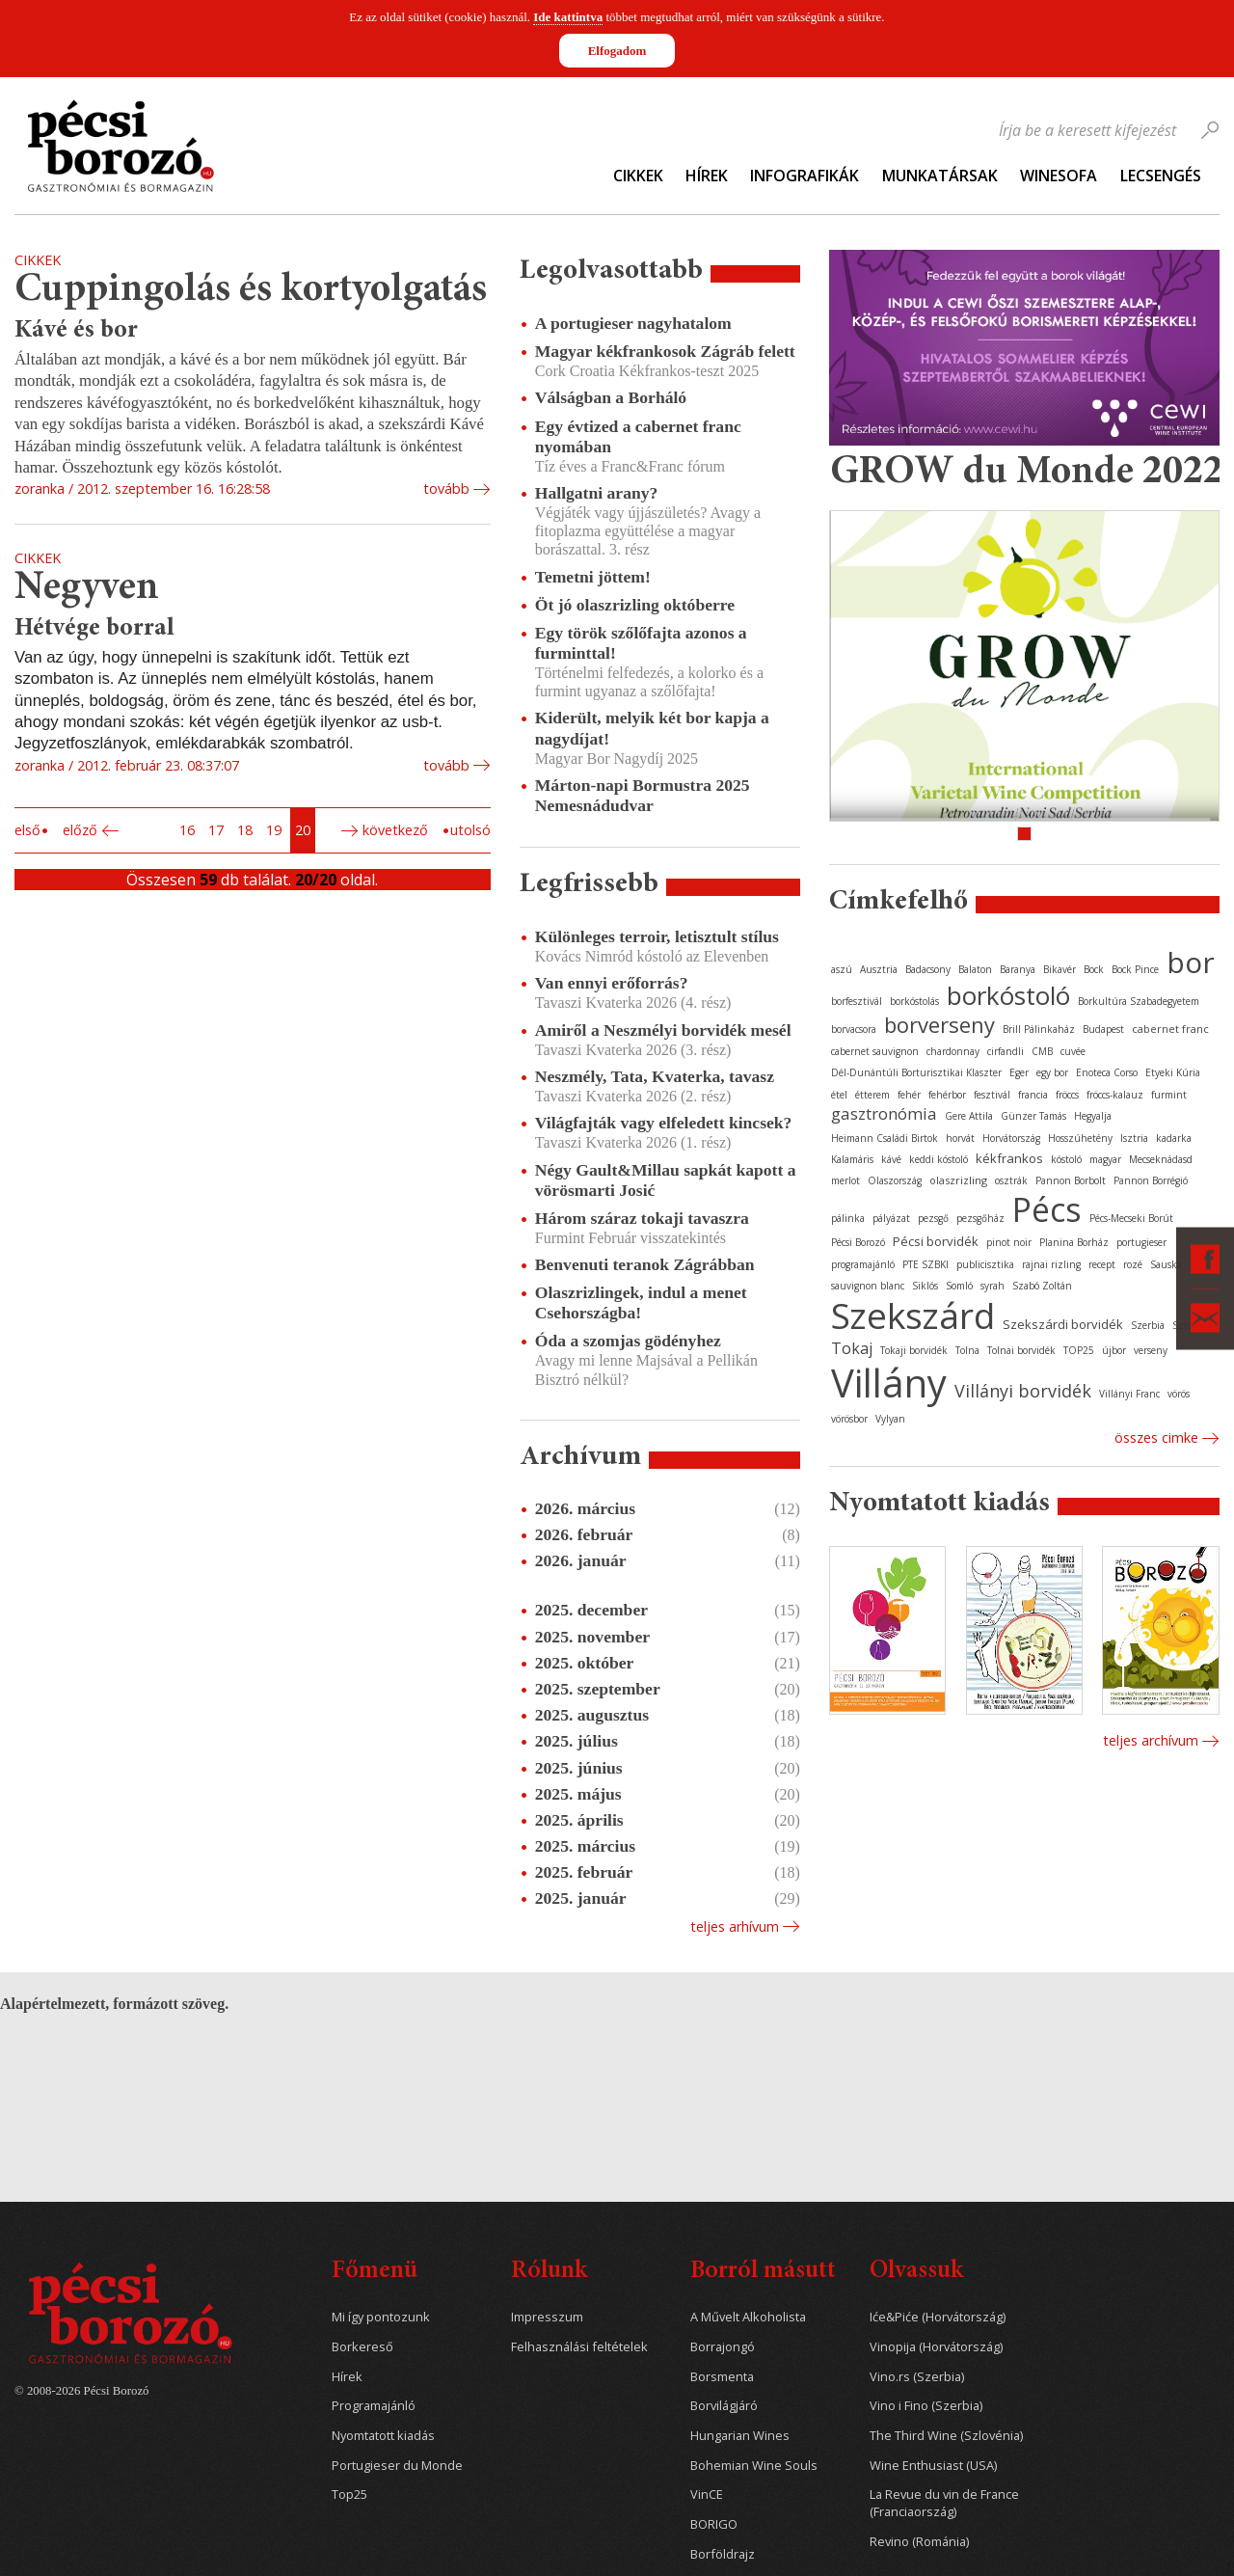 The height and width of the screenshot is (2576, 1234). I want to click on kadarka, so click(1174, 1138).